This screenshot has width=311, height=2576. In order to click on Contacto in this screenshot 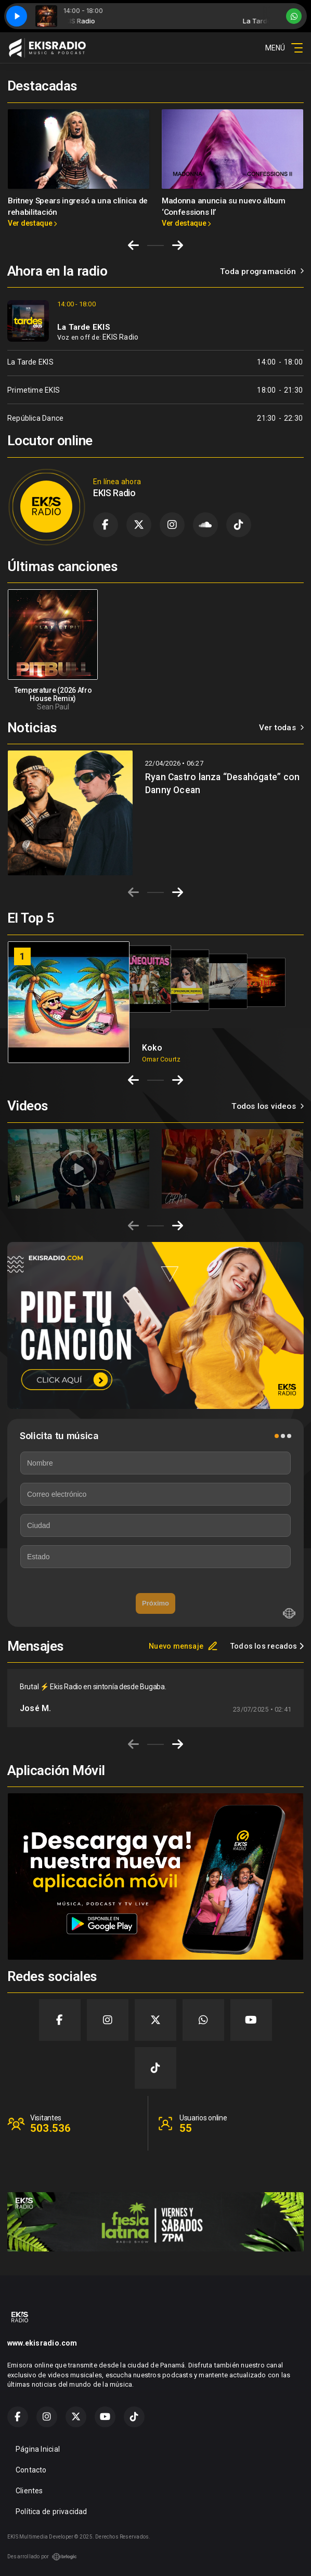, I will do `click(31, 2470)`.